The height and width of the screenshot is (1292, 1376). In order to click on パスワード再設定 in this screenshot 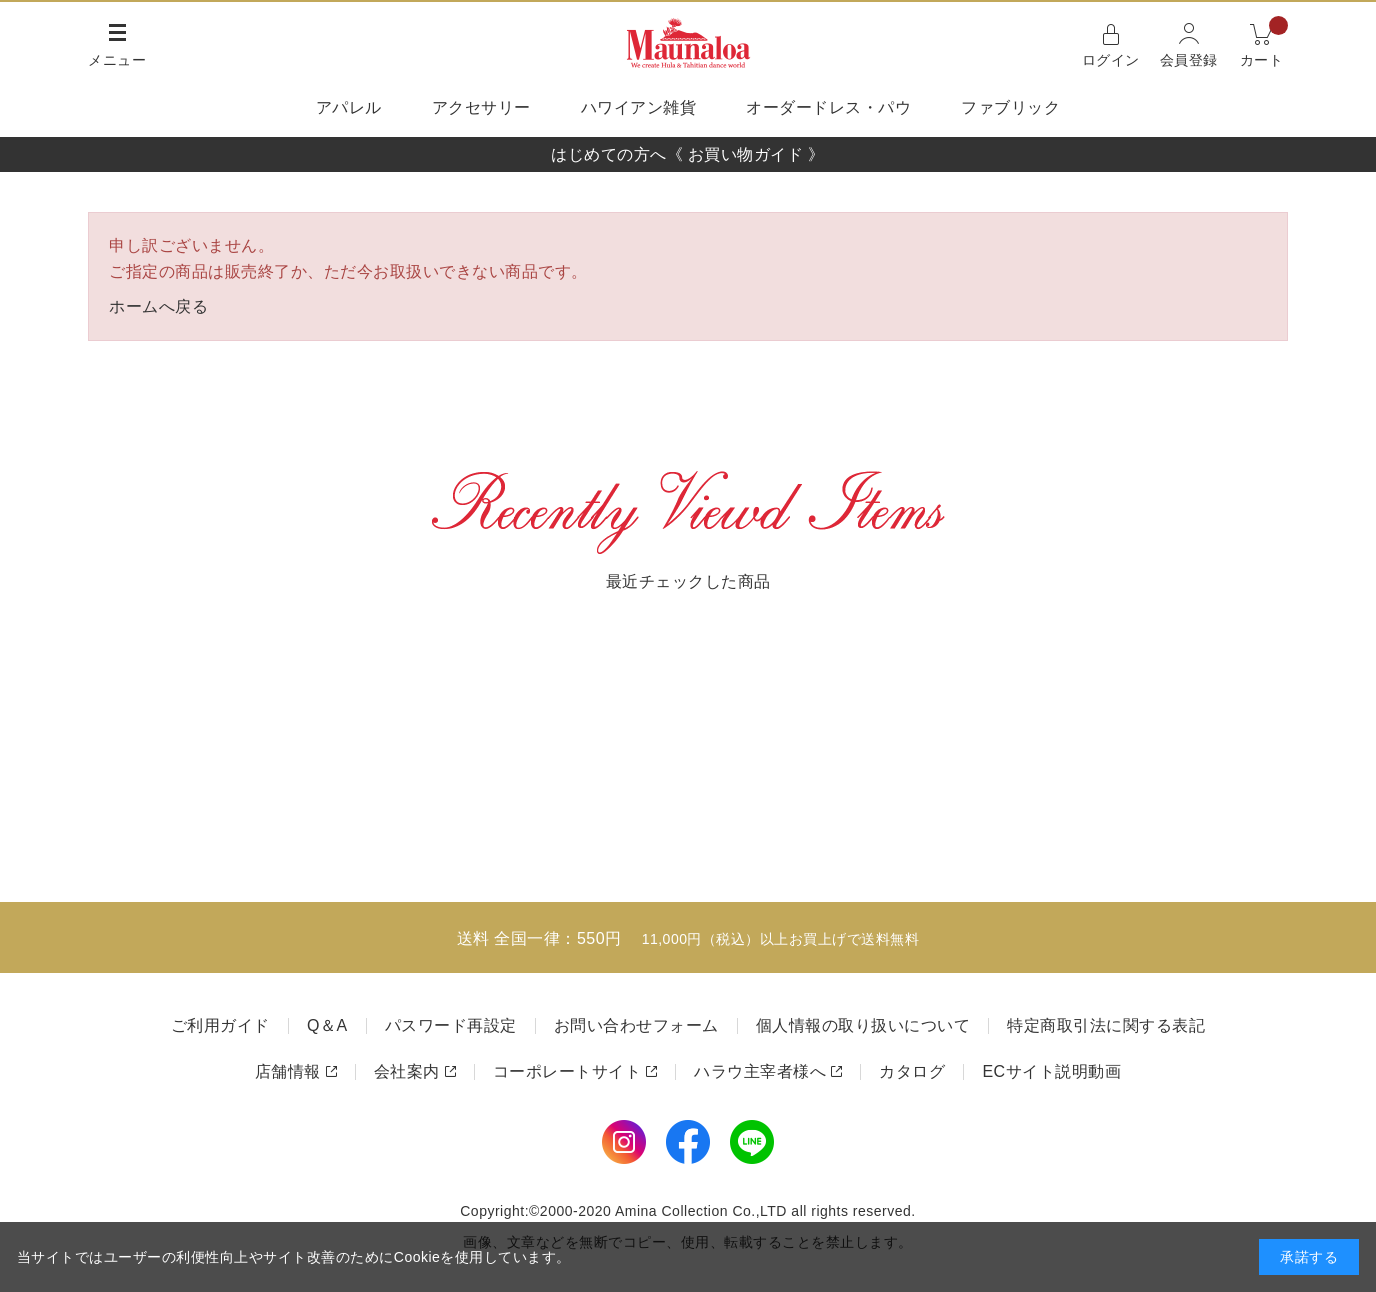, I will do `click(451, 1025)`.